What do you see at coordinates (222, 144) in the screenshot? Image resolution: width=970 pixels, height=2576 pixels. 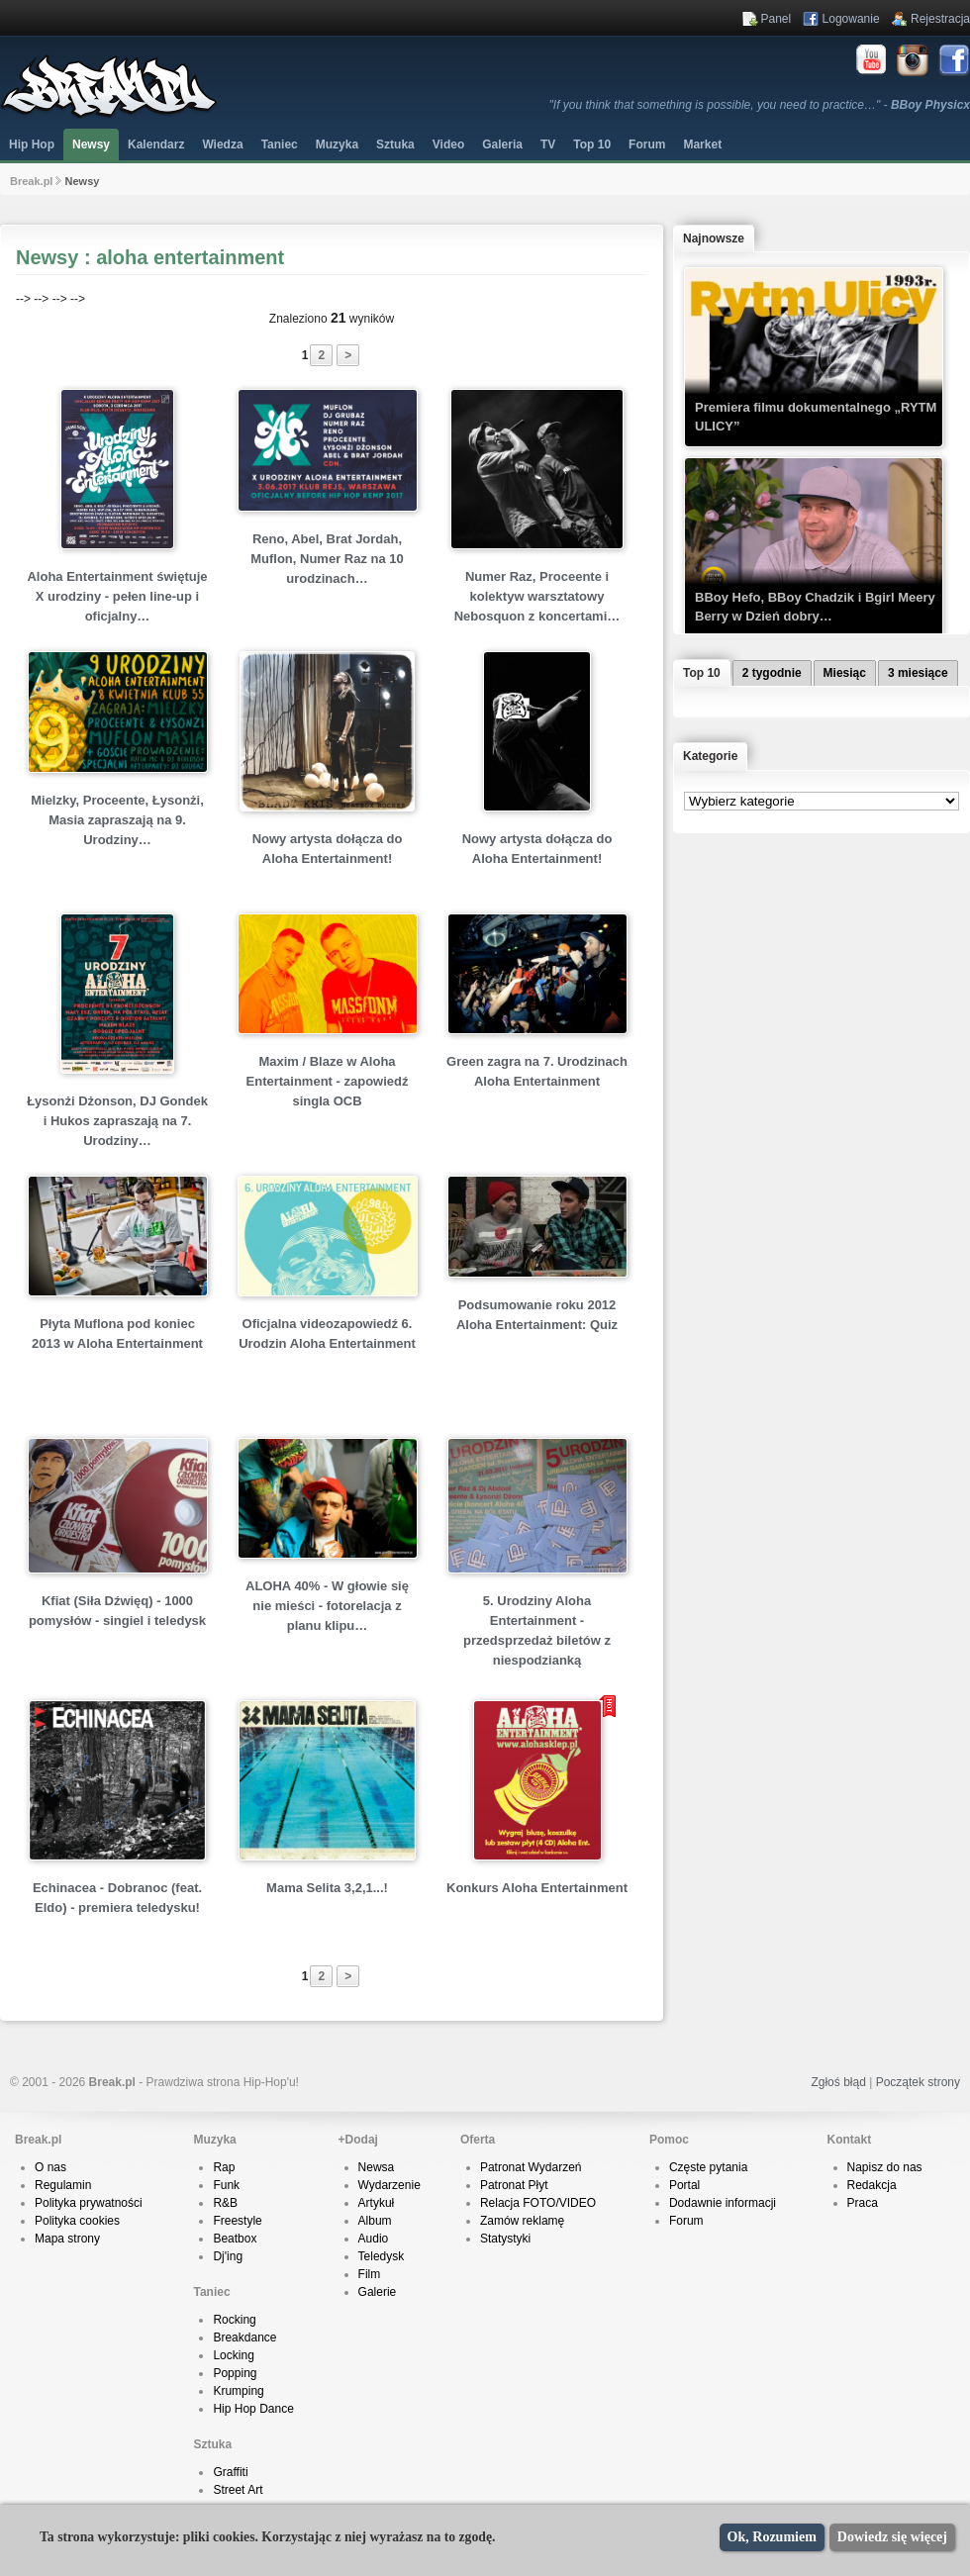 I see `Wiedza` at bounding box center [222, 144].